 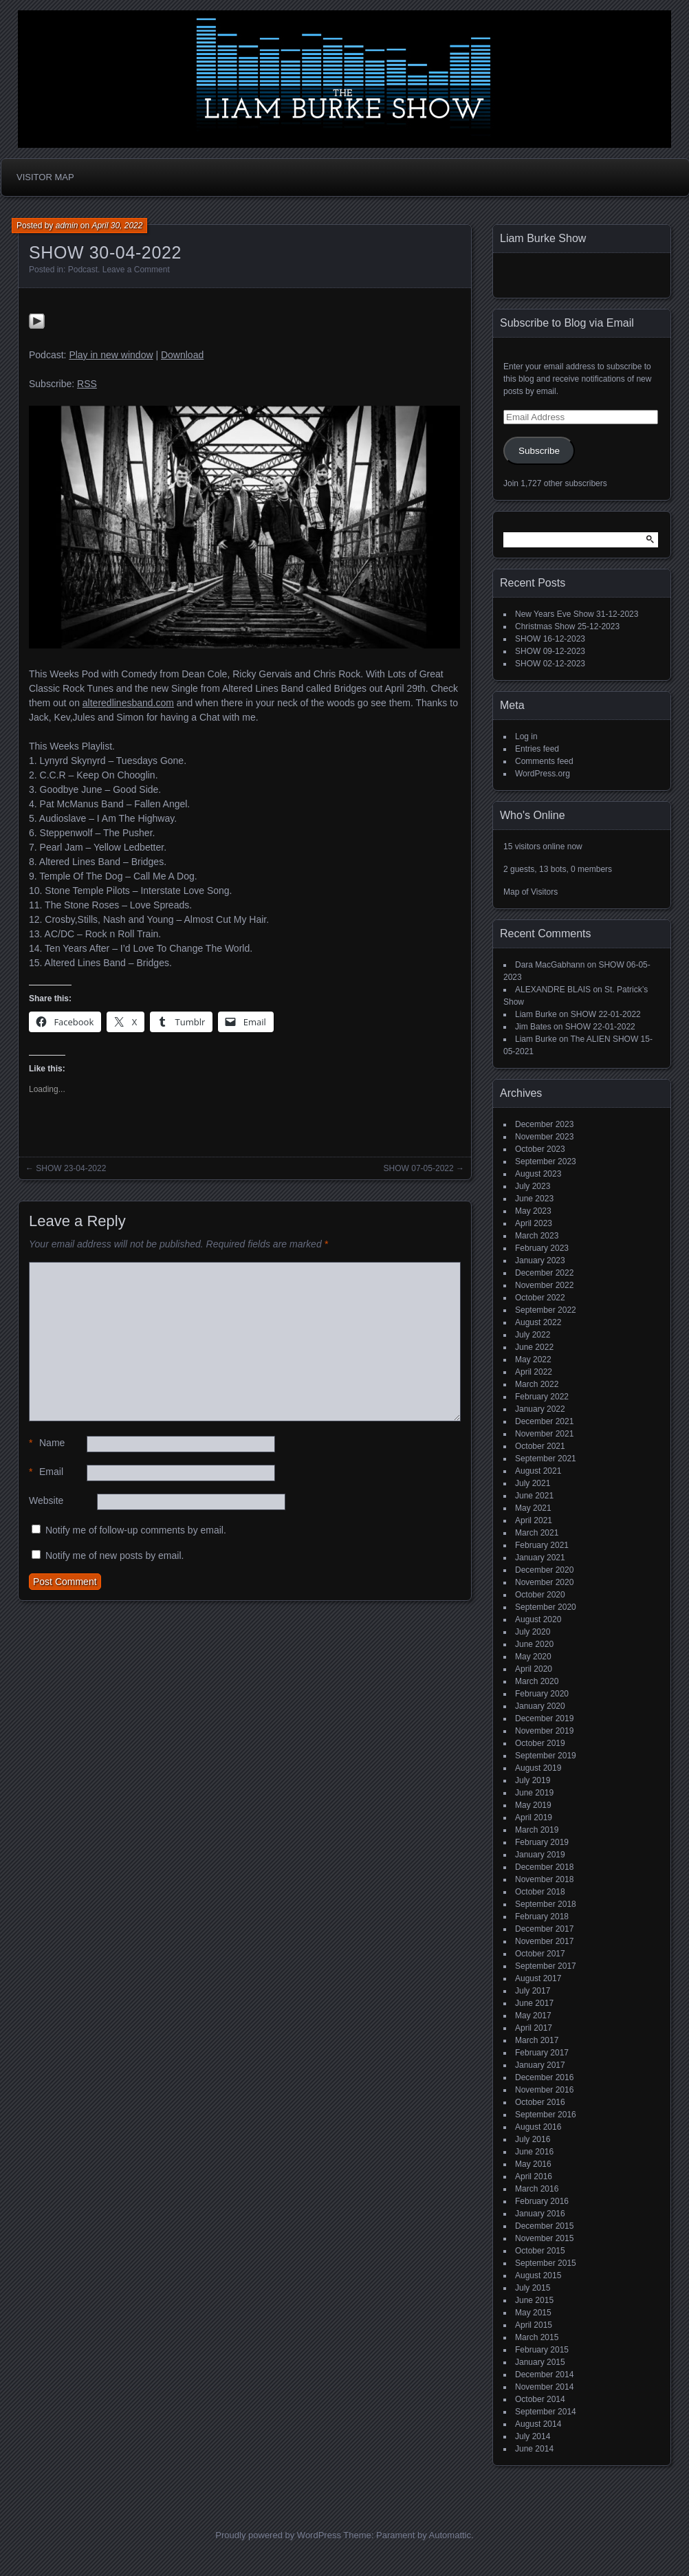 What do you see at coordinates (544, 1421) in the screenshot?
I see `December 2021` at bounding box center [544, 1421].